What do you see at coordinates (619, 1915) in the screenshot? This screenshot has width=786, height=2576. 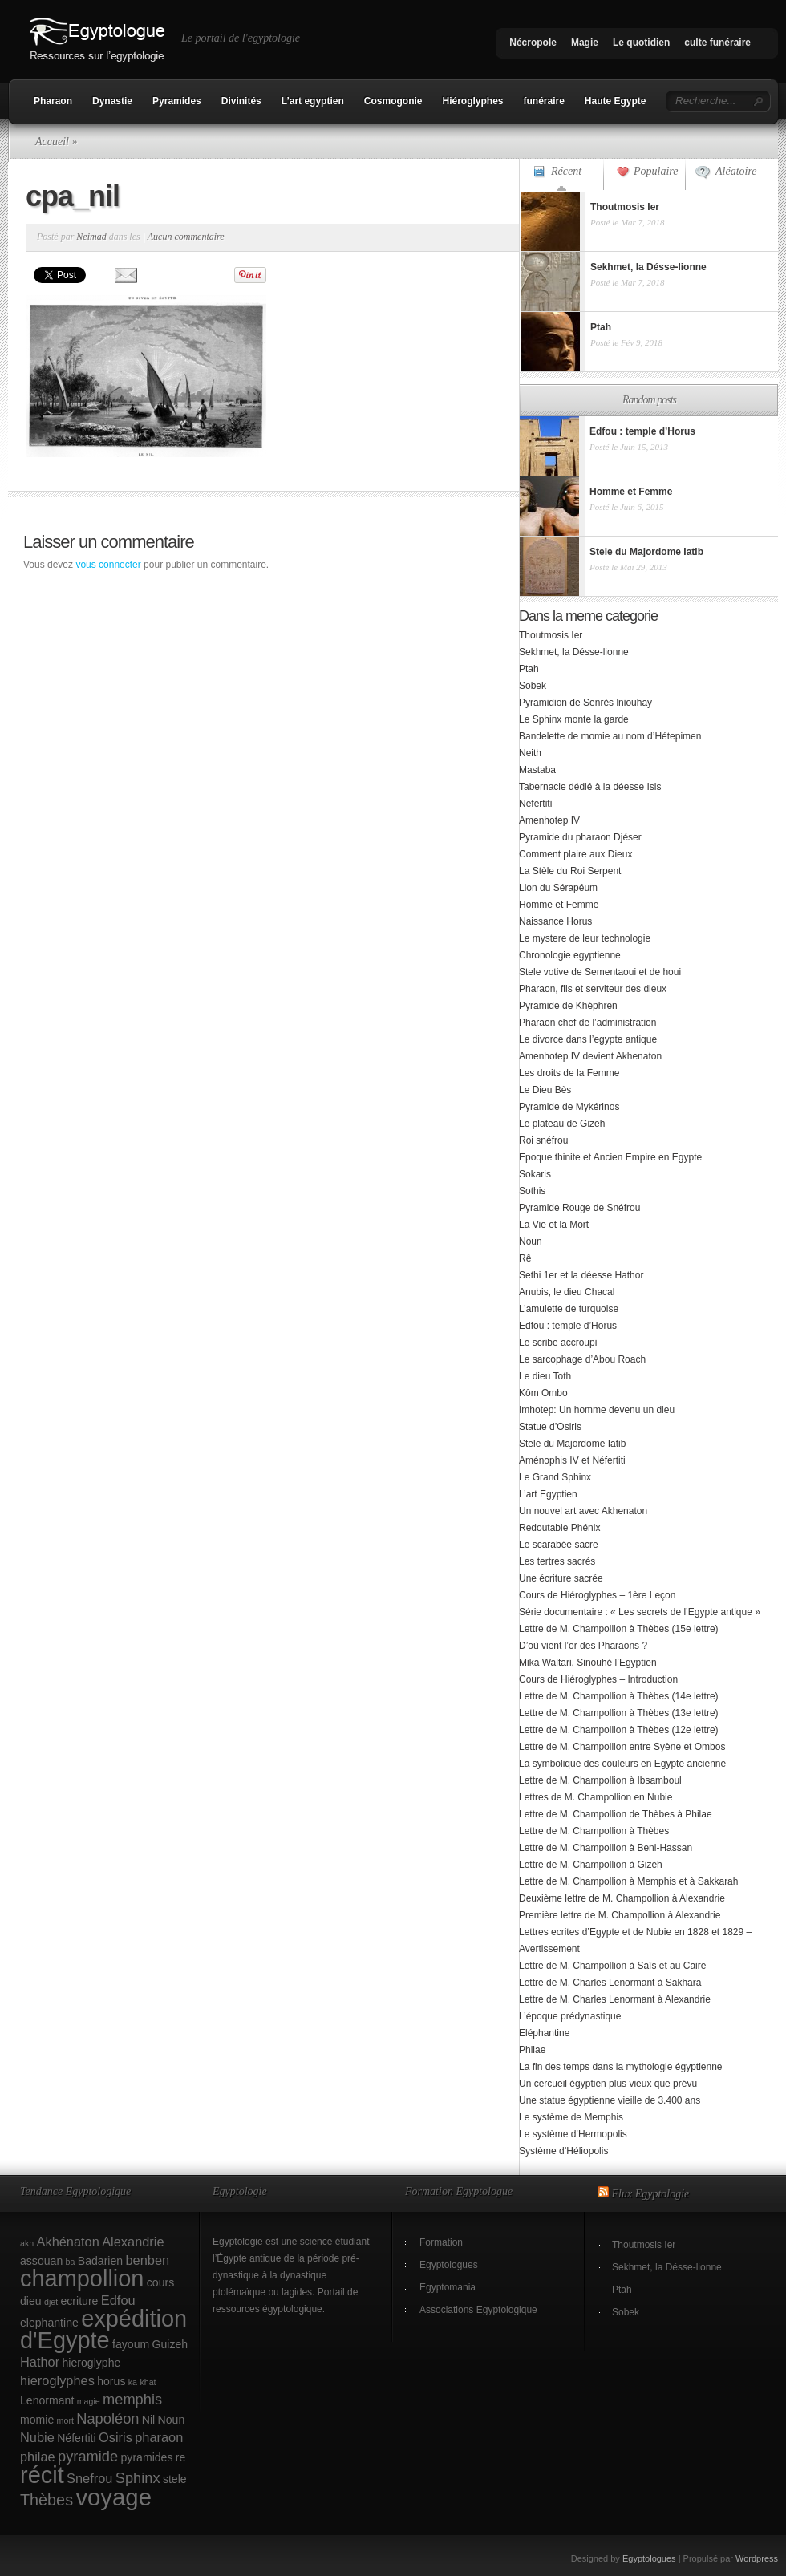 I see `Première lettre de M. Champollion à Alexandrie` at bounding box center [619, 1915].